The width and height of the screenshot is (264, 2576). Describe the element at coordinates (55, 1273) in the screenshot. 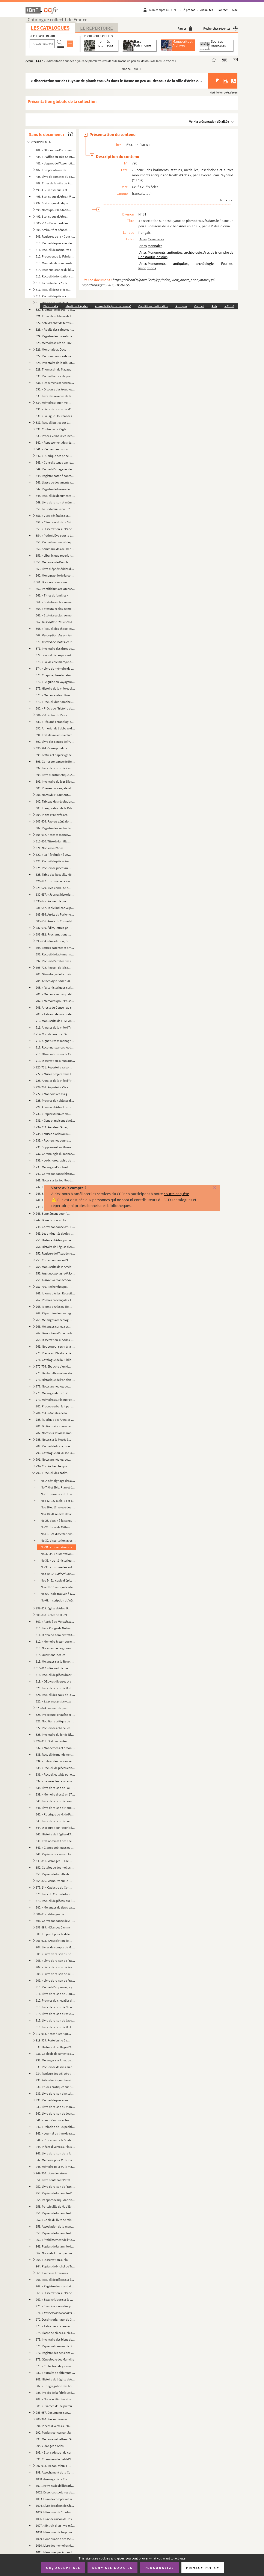

I see `755.` at that location.